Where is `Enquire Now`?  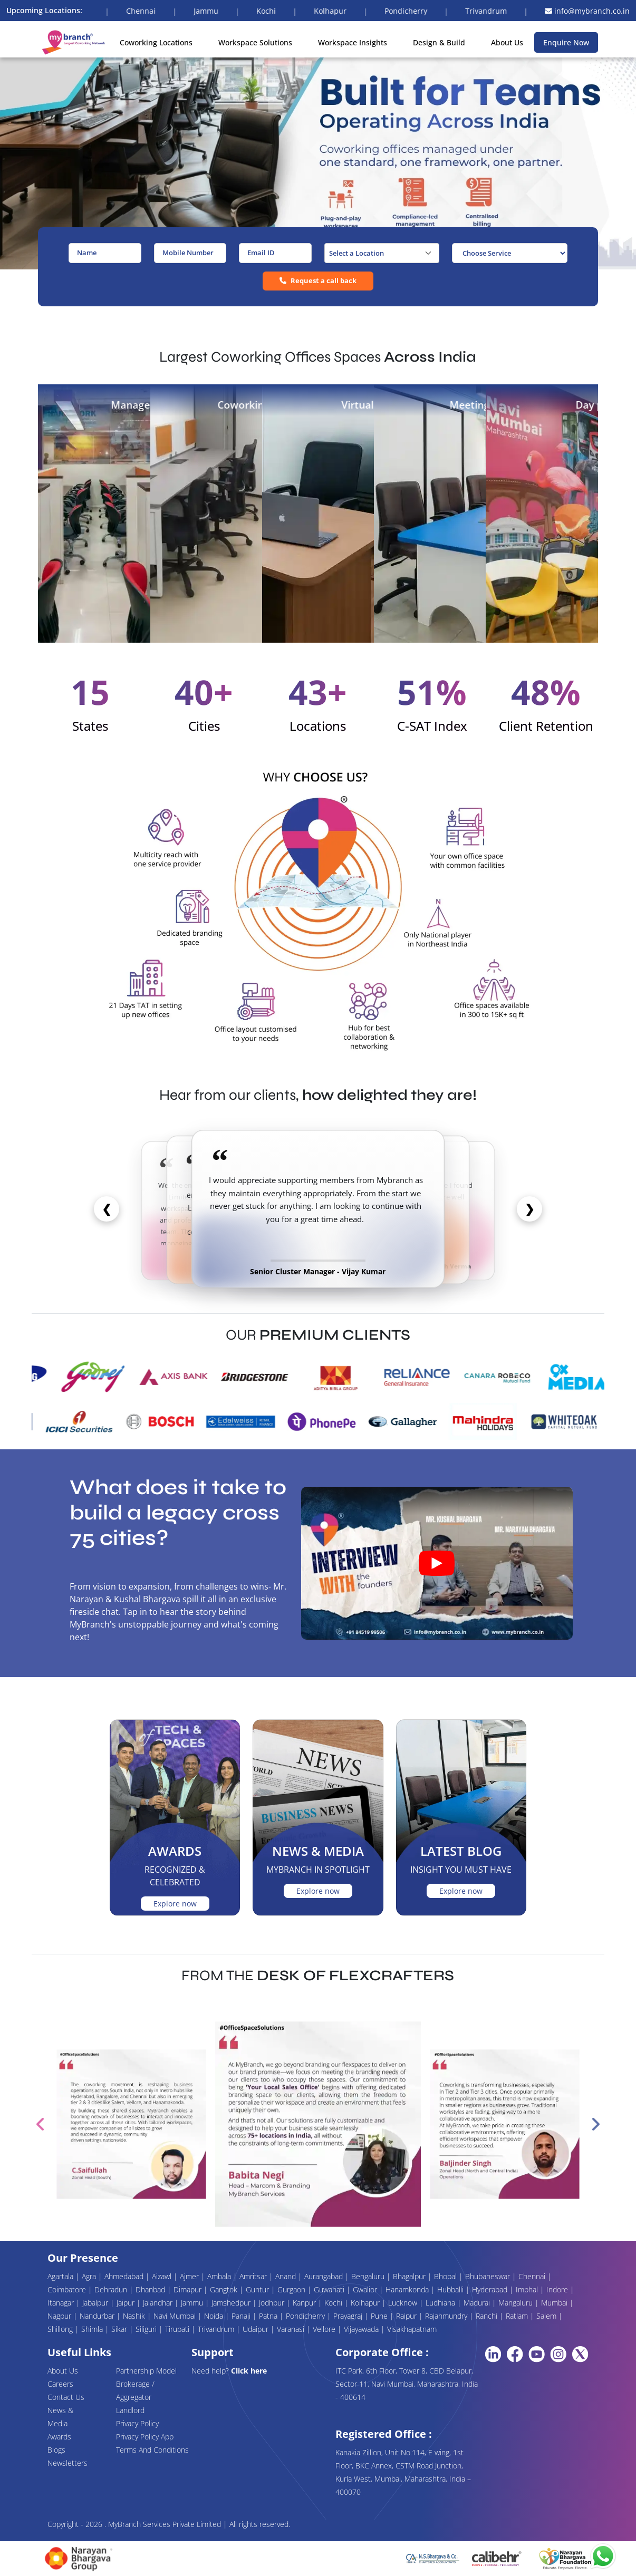 Enquire Now is located at coordinates (566, 42).